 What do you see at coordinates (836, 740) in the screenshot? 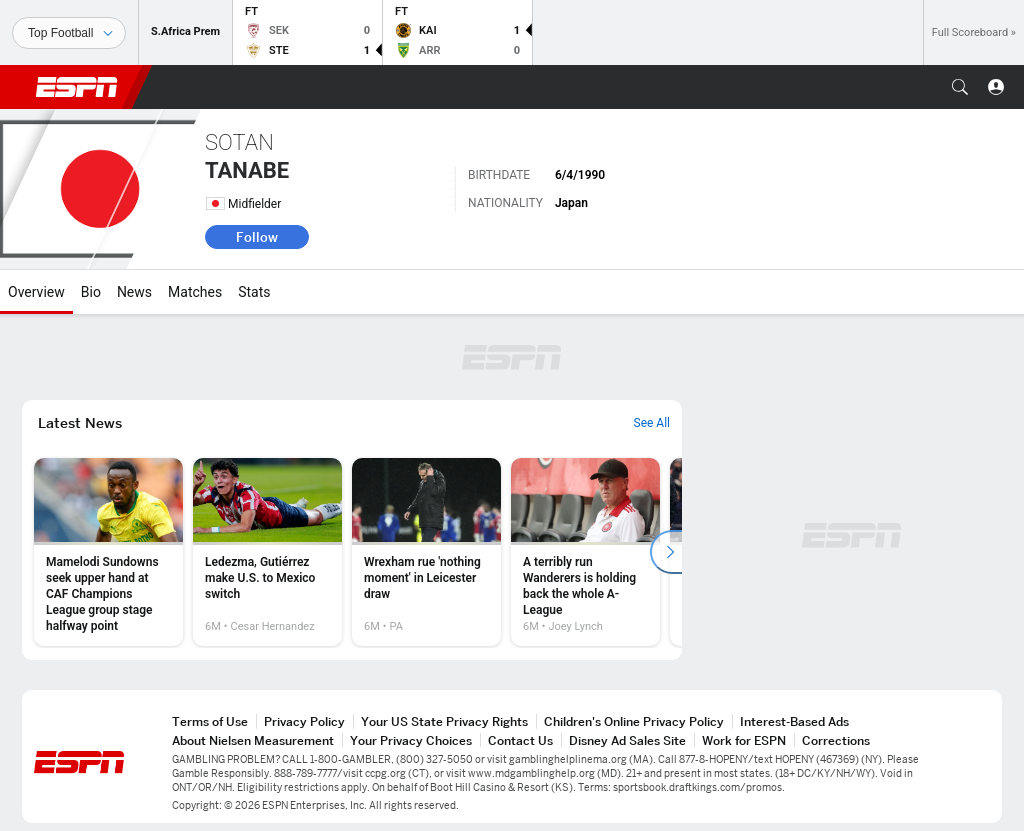
I see `Corrections` at bounding box center [836, 740].